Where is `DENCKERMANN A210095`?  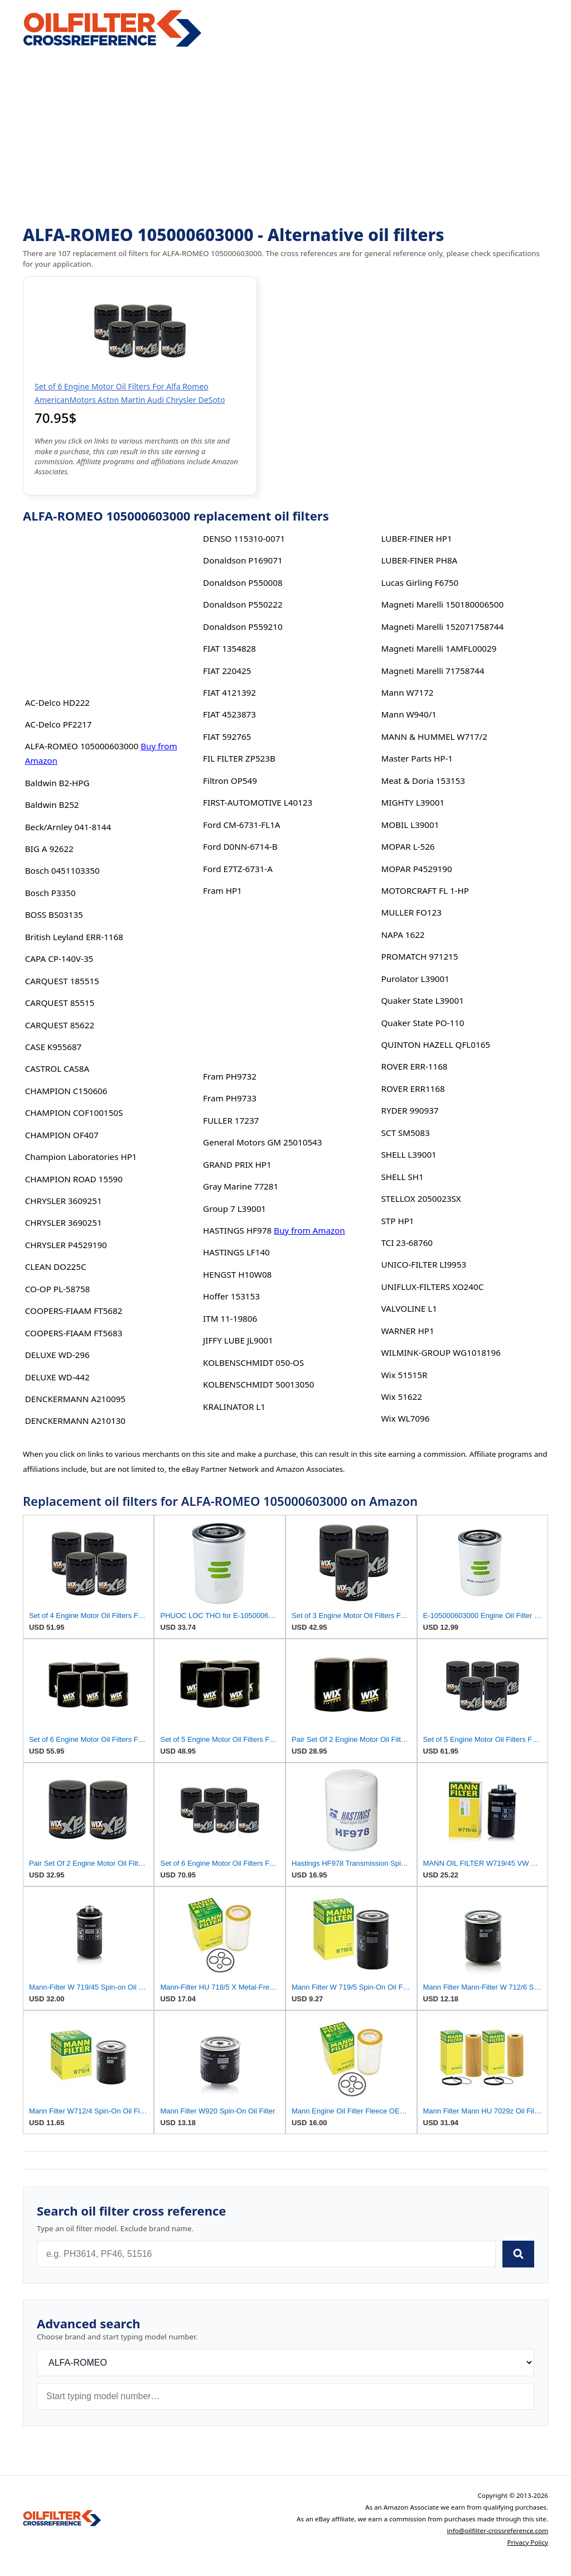
DENCKERMANN A210095 is located at coordinates (75, 1398).